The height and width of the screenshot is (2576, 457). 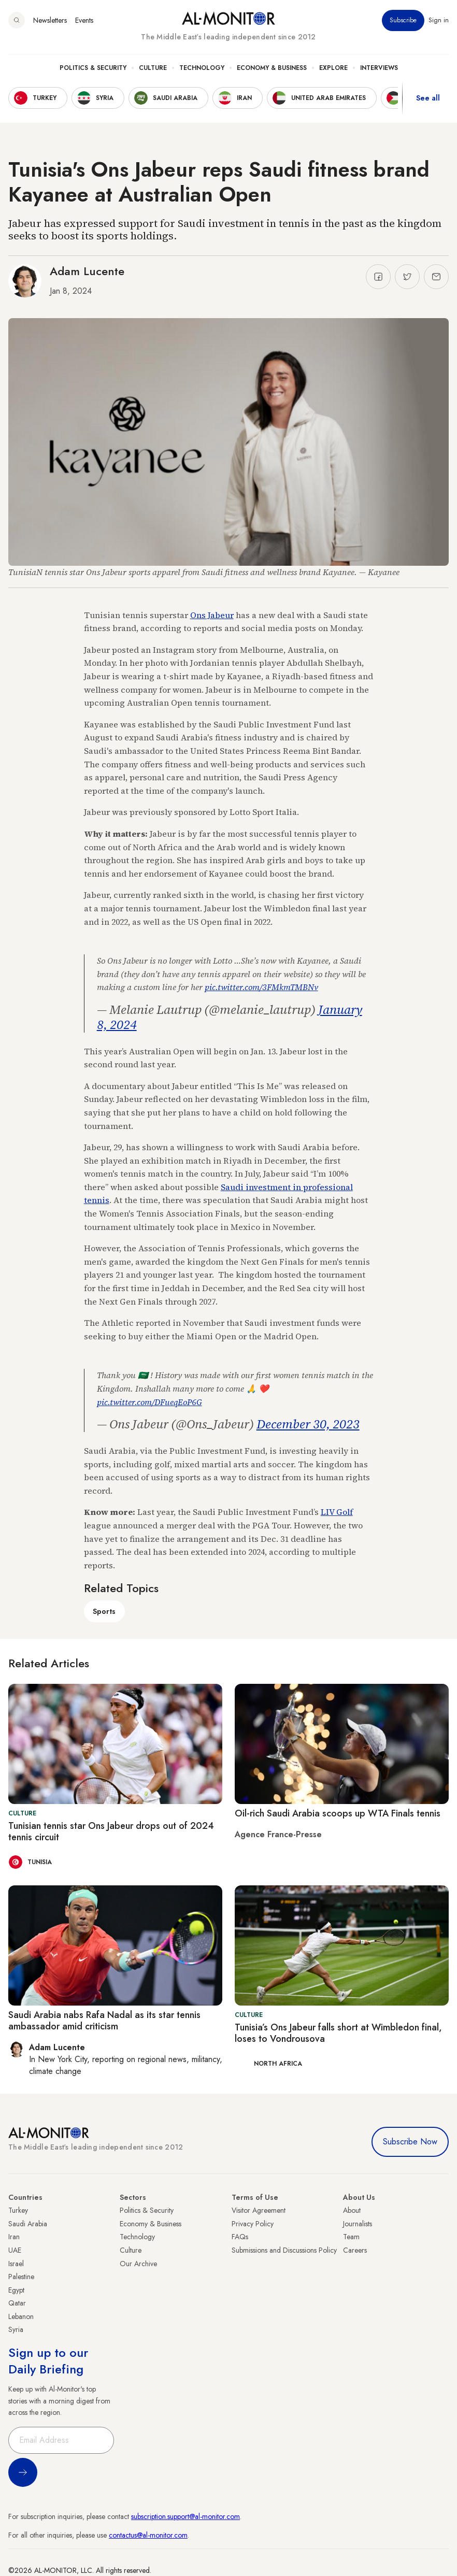 What do you see at coordinates (272, 68) in the screenshot?
I see `Economy & Business` at bounding box center [272, 68].